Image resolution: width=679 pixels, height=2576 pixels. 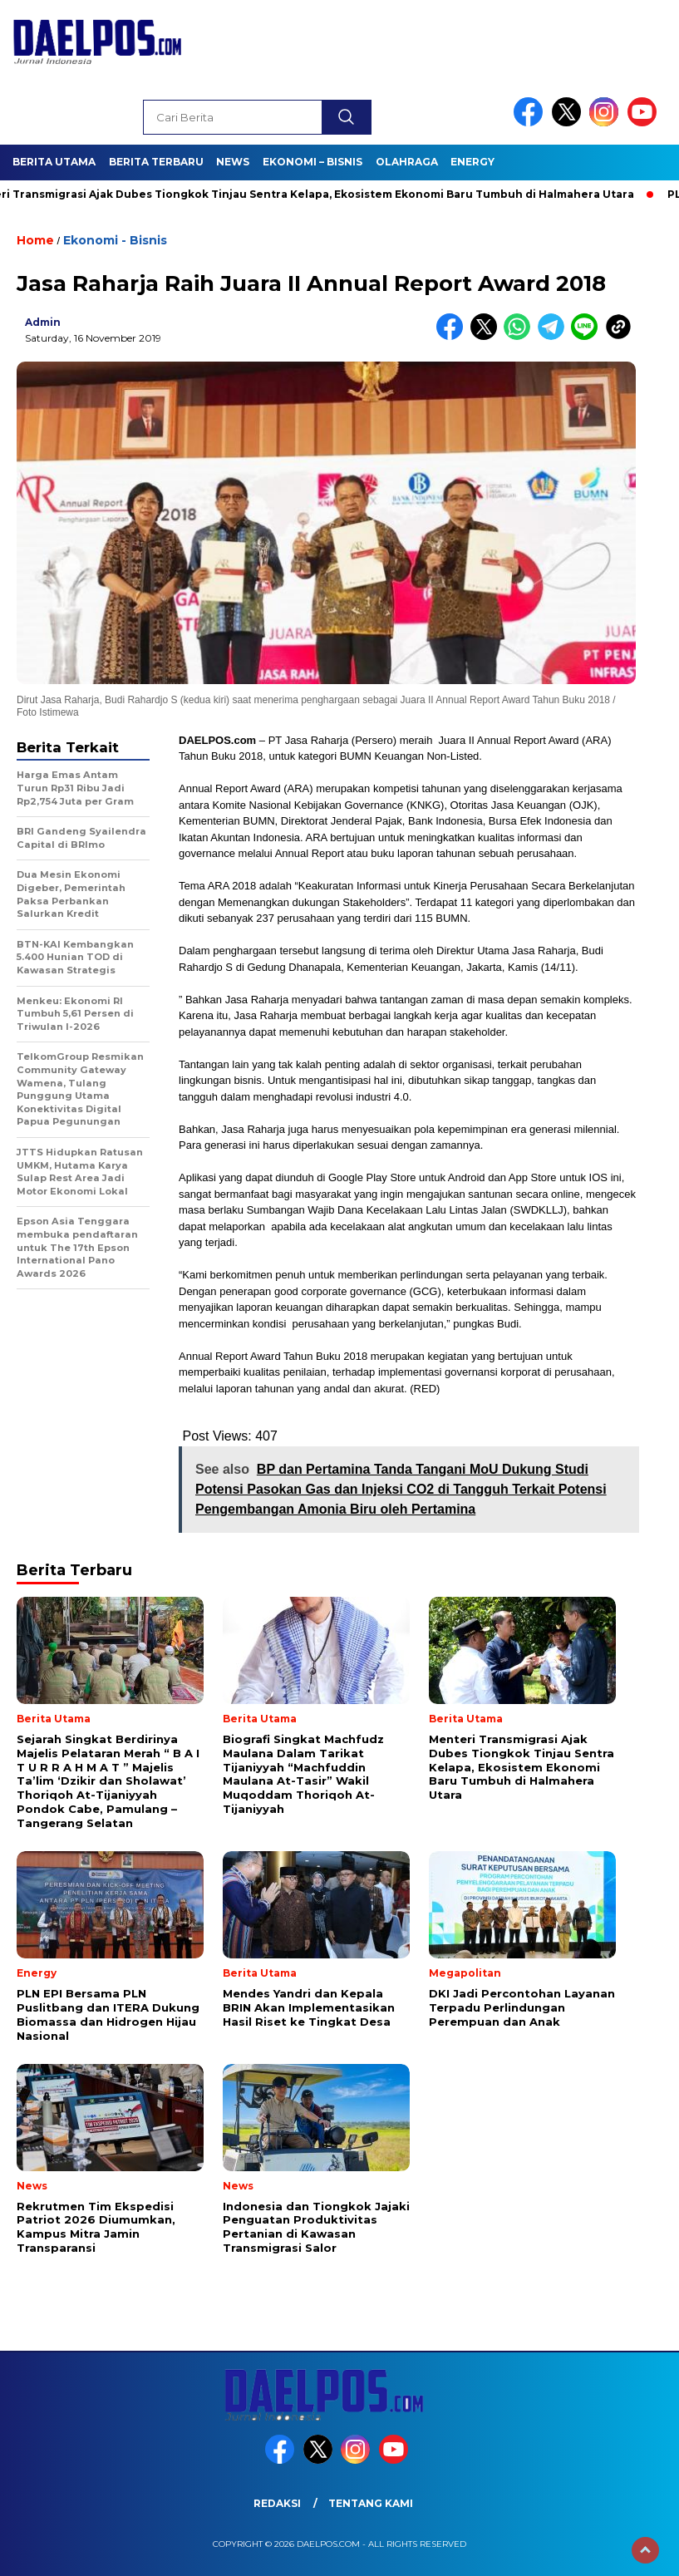 What do you see at coordinates (277, 2503) in the screenshot?
I see `Redaksi` at bounding box center [277, 2503].